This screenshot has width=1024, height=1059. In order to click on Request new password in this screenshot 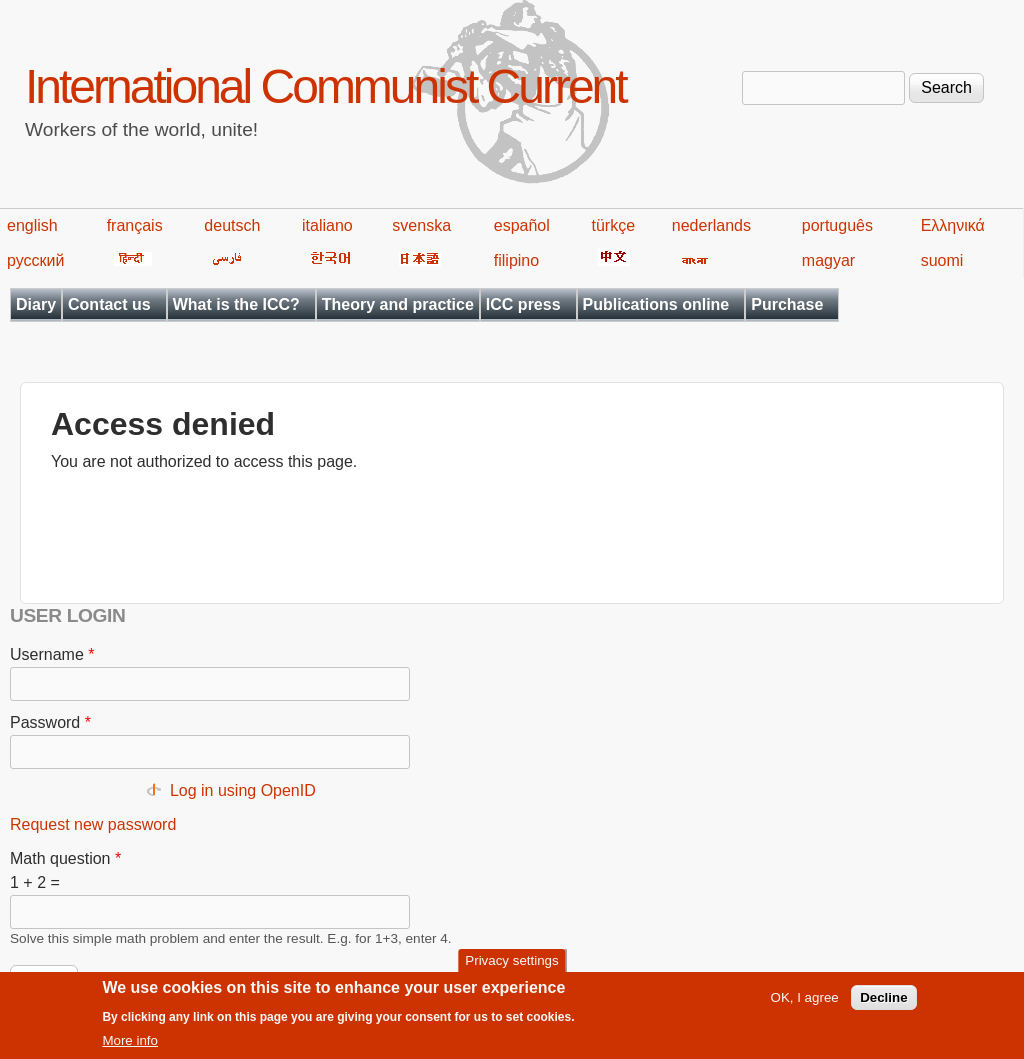, I will do `click(93, 824)`.